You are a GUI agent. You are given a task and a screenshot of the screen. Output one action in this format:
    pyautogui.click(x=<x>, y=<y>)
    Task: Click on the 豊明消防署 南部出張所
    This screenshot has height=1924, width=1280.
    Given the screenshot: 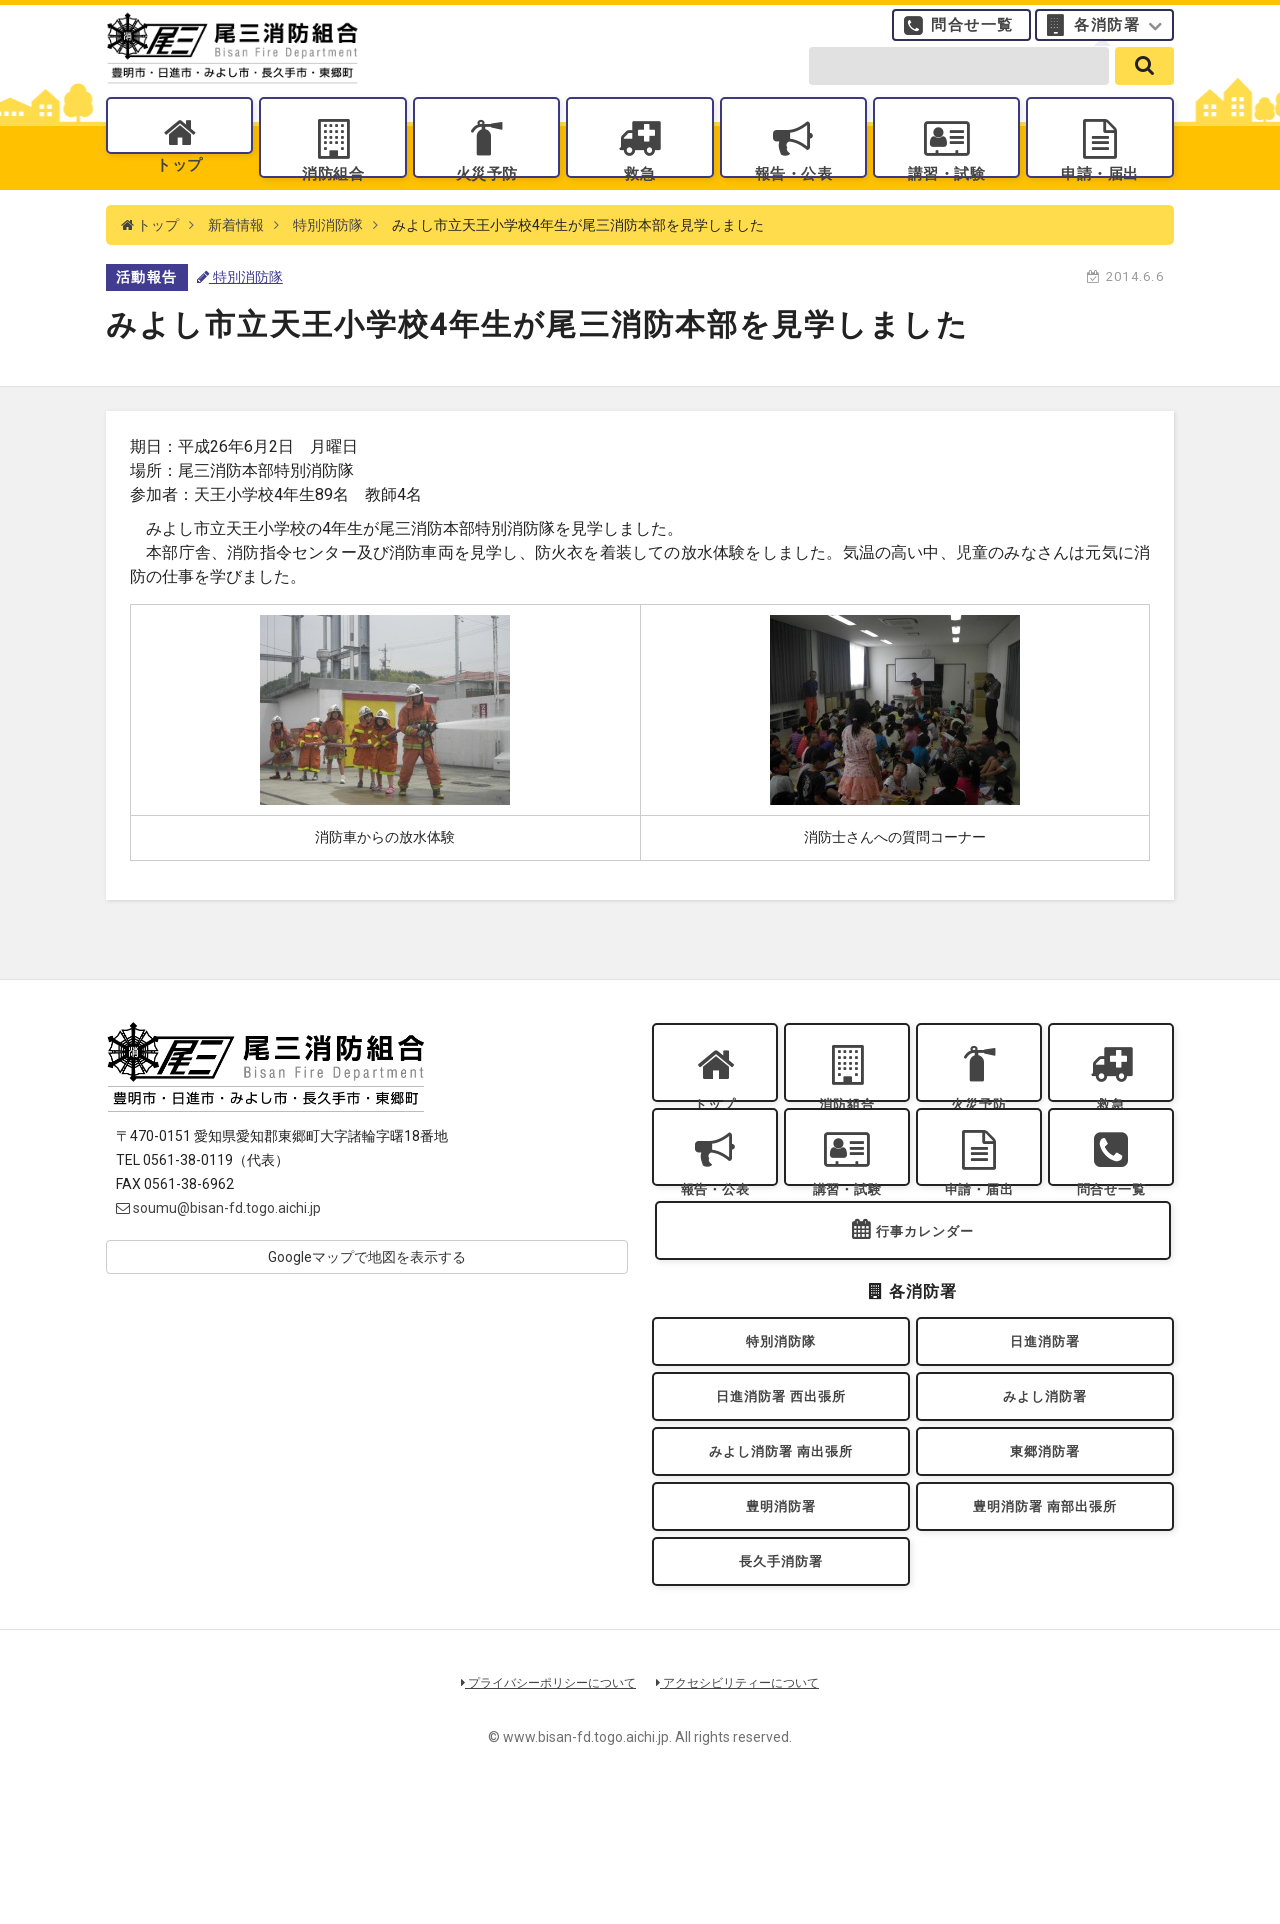 What is the action you would take?
    pyautogui.click(x=1045, y=1617)
    